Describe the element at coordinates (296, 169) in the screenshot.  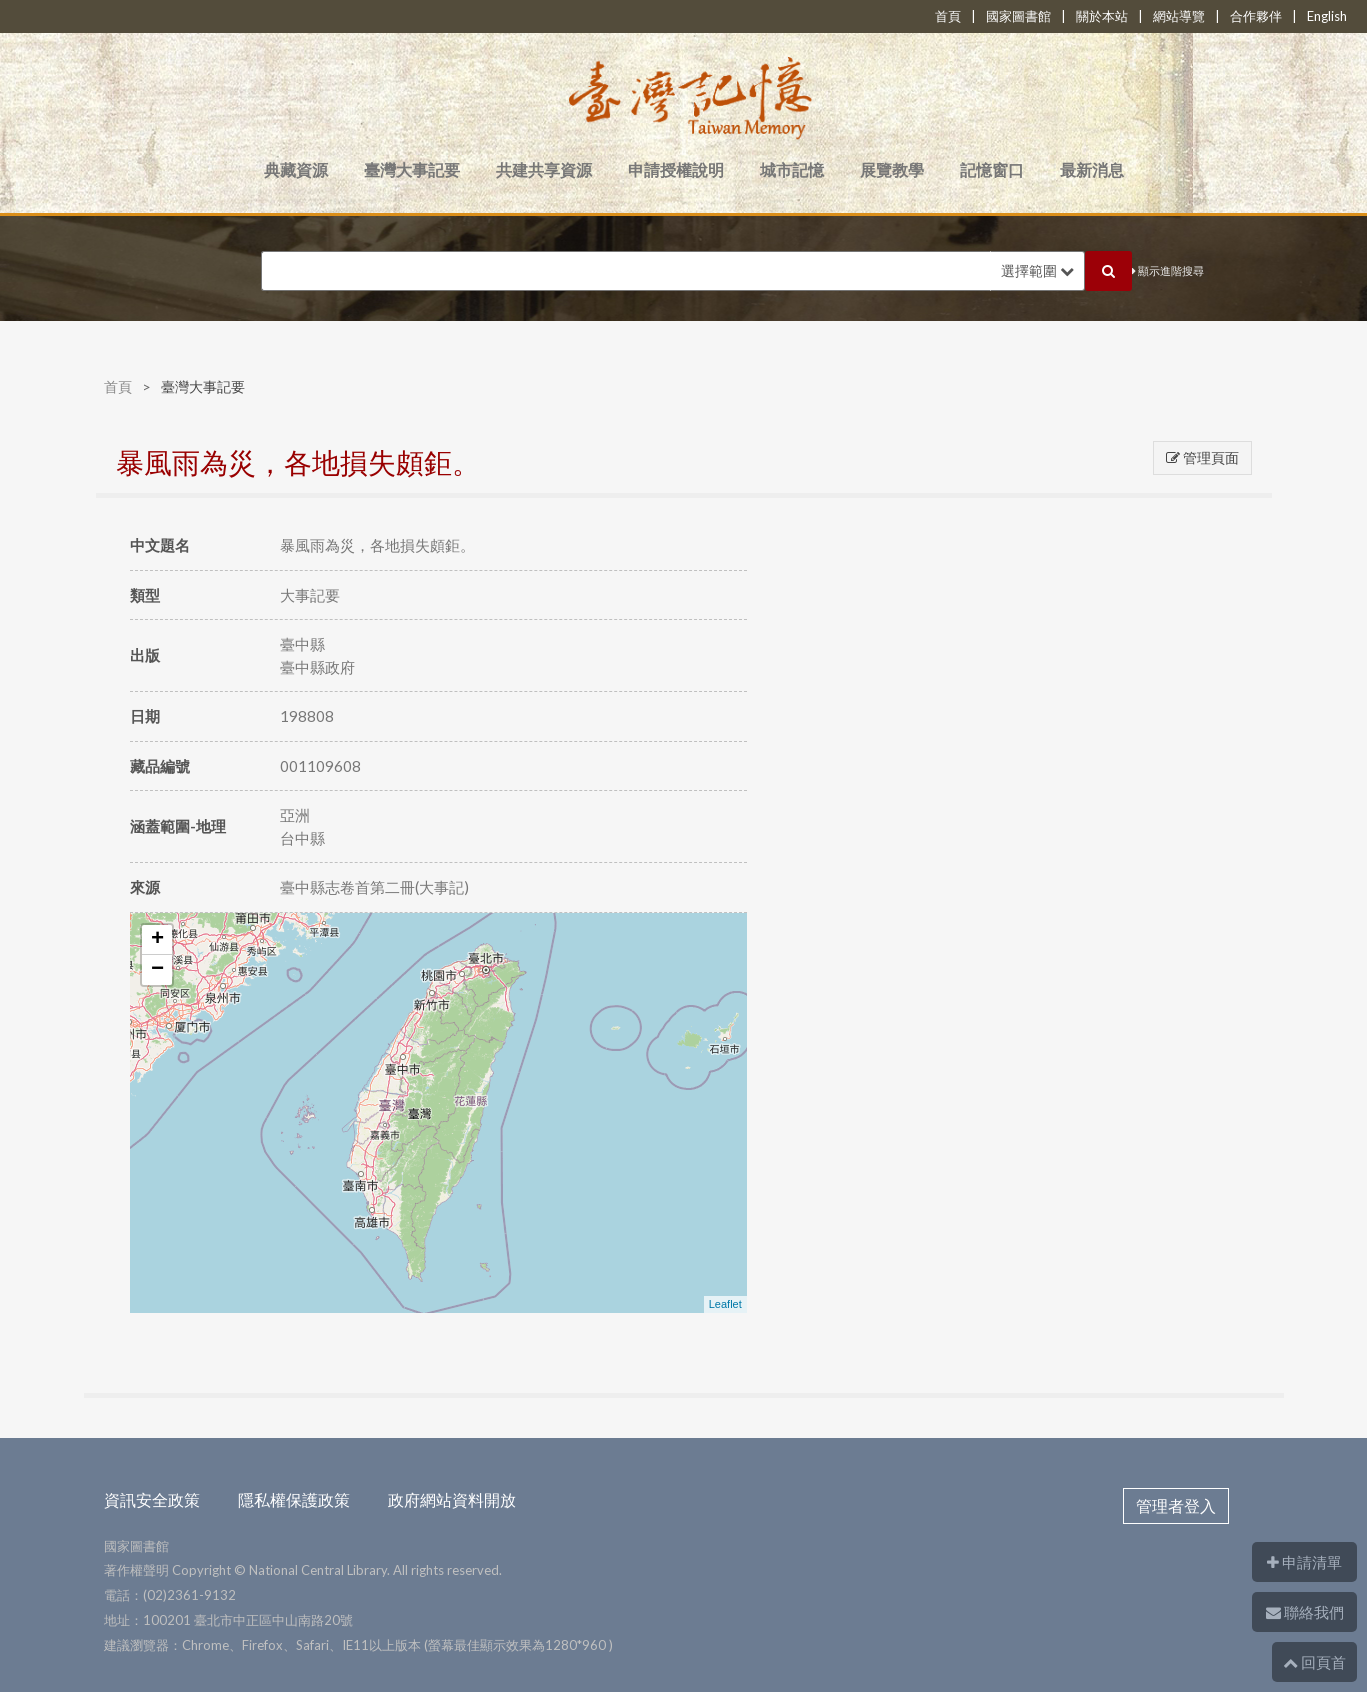
I see `典藏資源` at that location.